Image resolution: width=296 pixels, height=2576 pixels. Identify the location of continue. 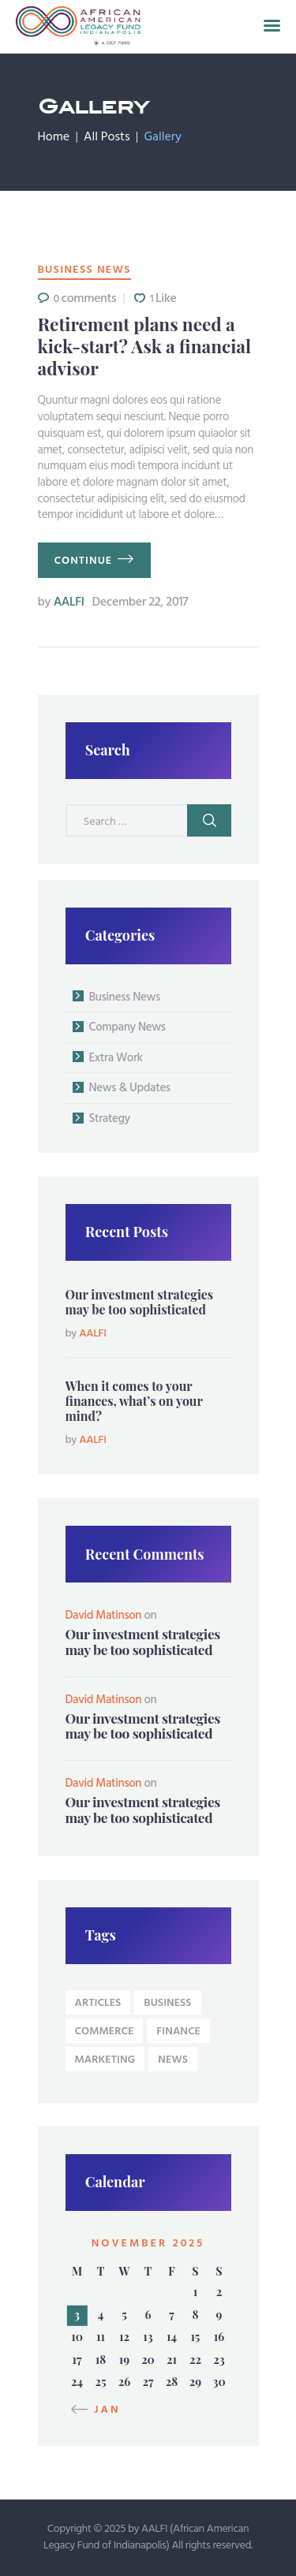
(83, 561).